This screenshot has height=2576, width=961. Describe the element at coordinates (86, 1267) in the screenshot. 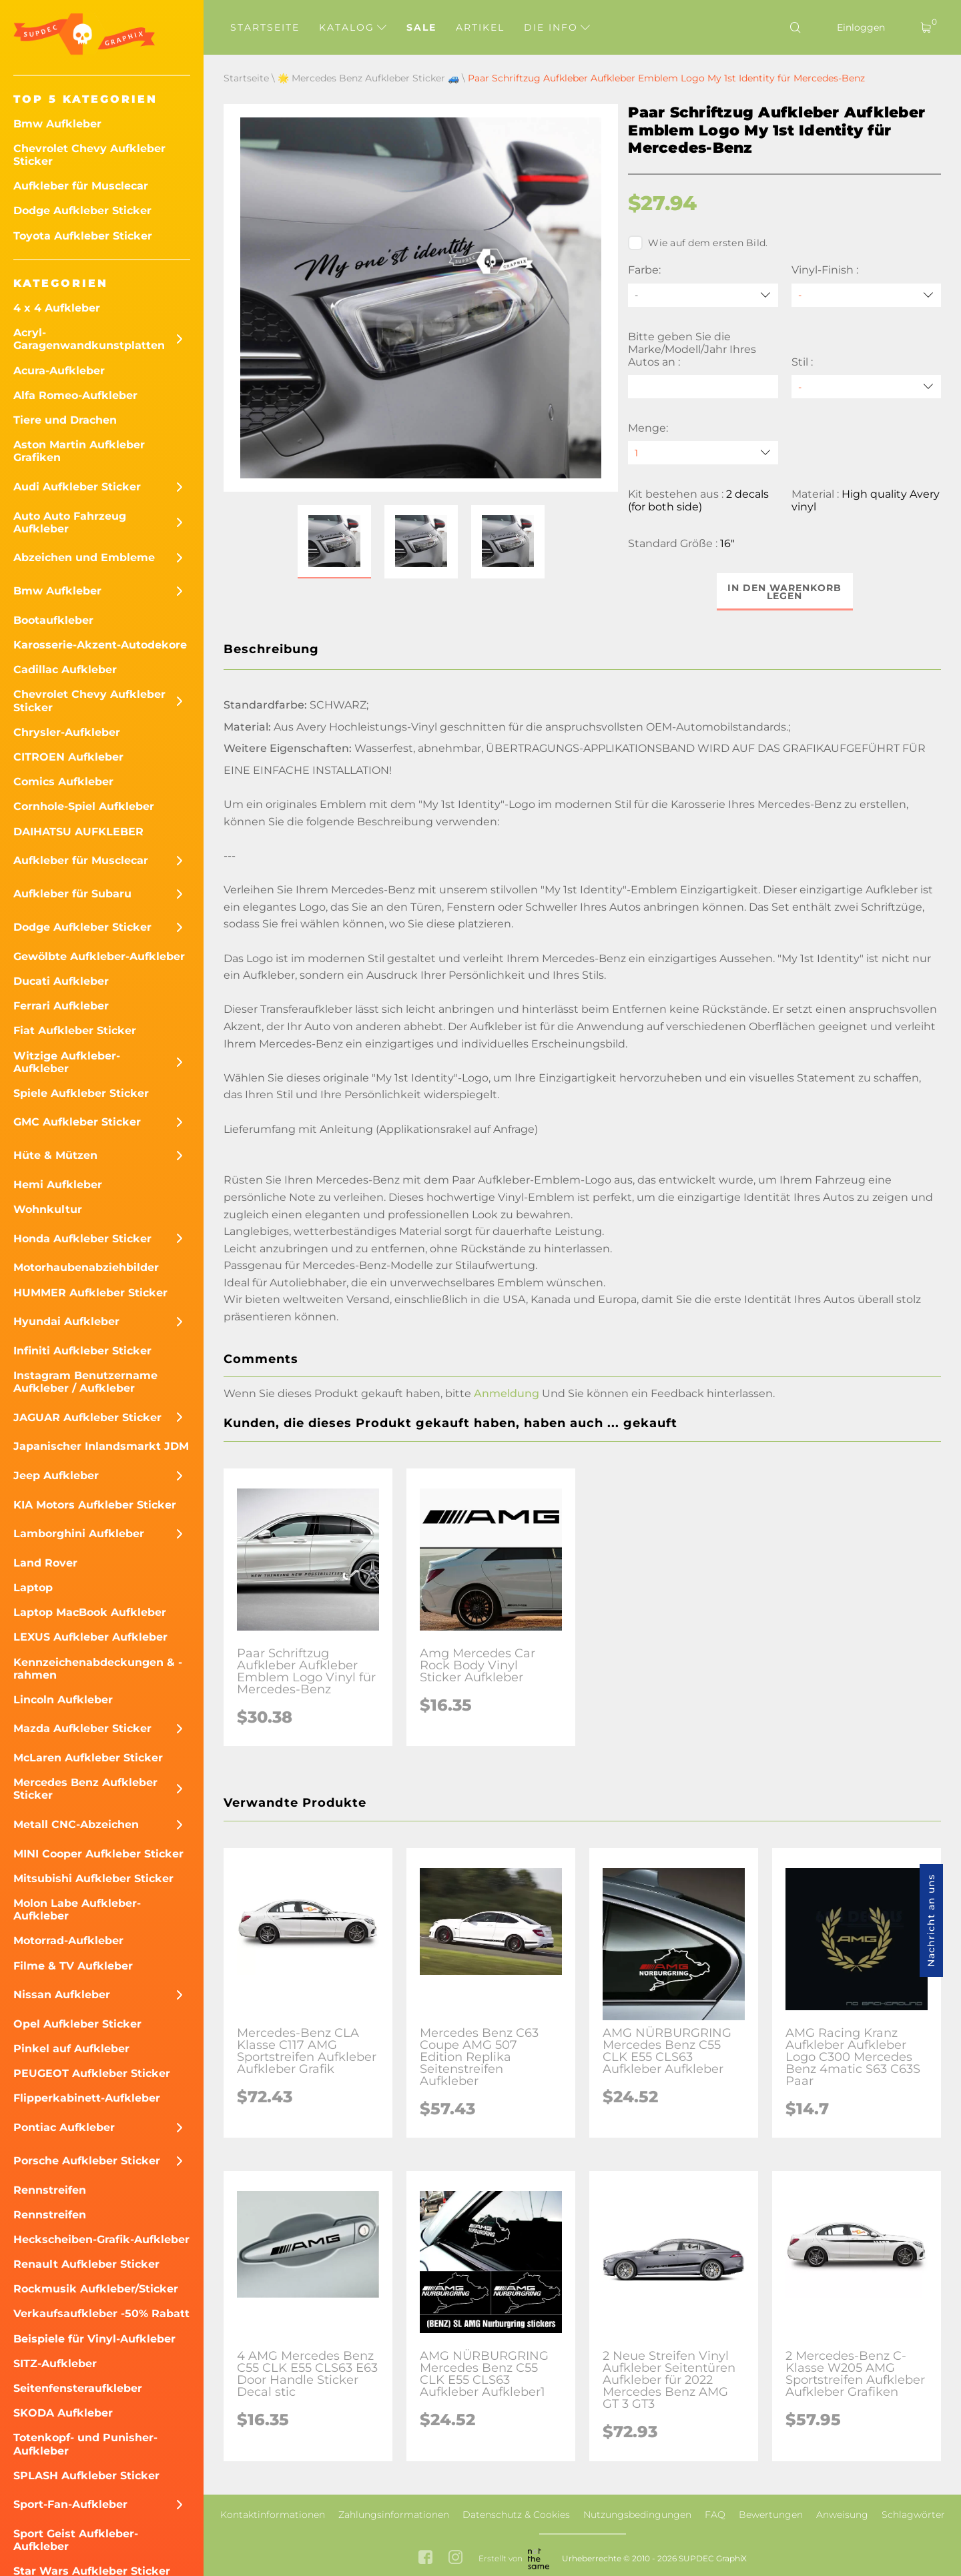

I see `Motorhaubenabziehbilder` at that location.